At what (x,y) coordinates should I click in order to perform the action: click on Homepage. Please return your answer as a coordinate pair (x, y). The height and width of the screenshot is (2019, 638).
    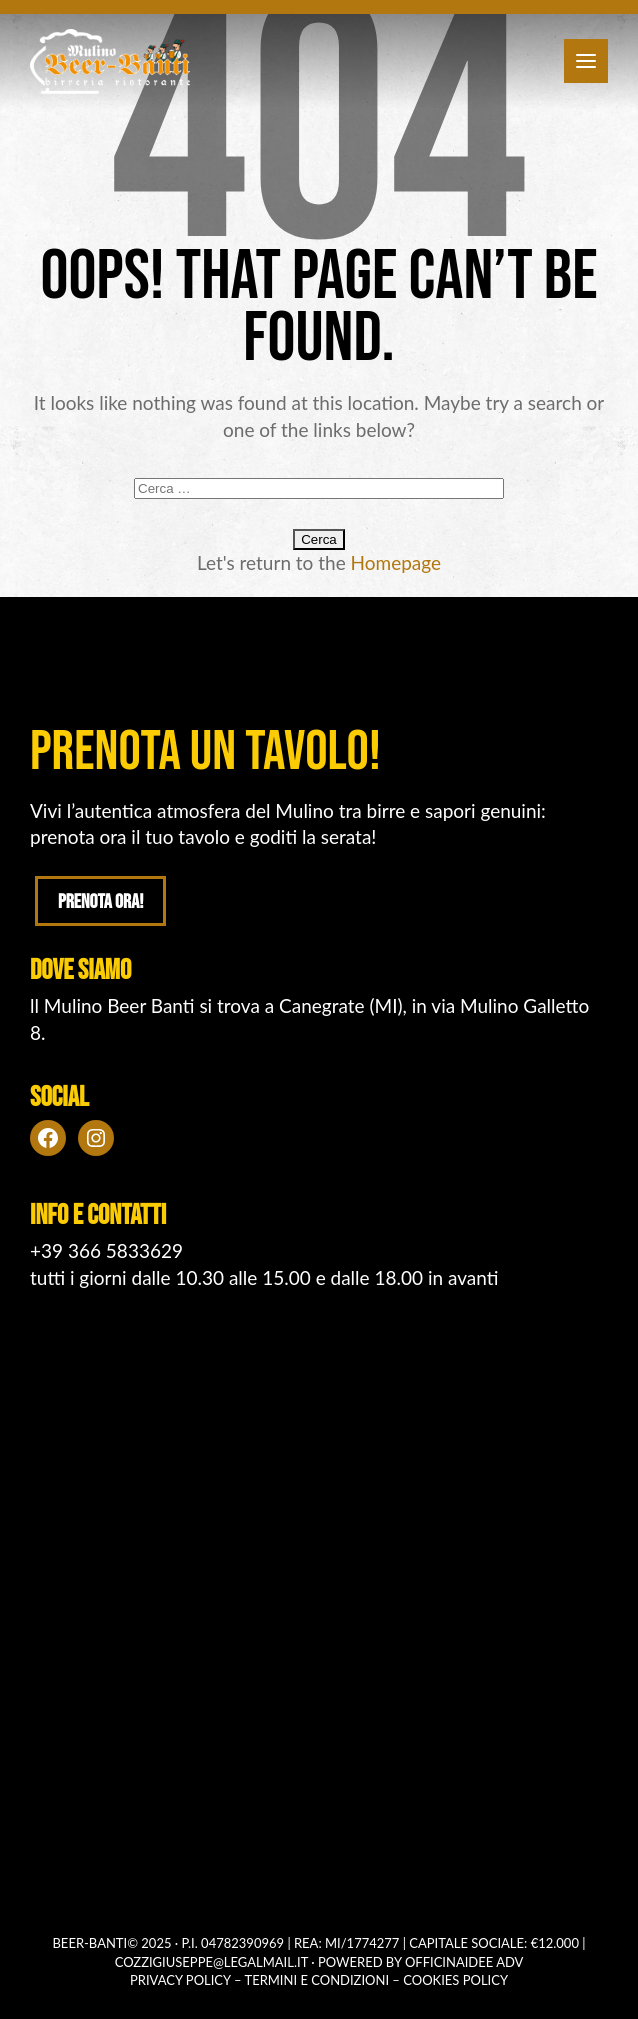
    Looking at the image, I should click on (396, 562).